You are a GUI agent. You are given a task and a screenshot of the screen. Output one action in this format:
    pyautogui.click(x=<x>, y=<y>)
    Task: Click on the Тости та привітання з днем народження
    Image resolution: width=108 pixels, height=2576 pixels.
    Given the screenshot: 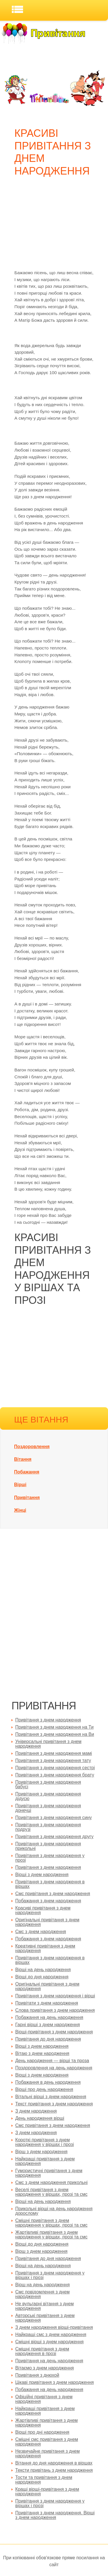 What is the action you would take?
    pyautogui.click(x=43, y=2479)
    